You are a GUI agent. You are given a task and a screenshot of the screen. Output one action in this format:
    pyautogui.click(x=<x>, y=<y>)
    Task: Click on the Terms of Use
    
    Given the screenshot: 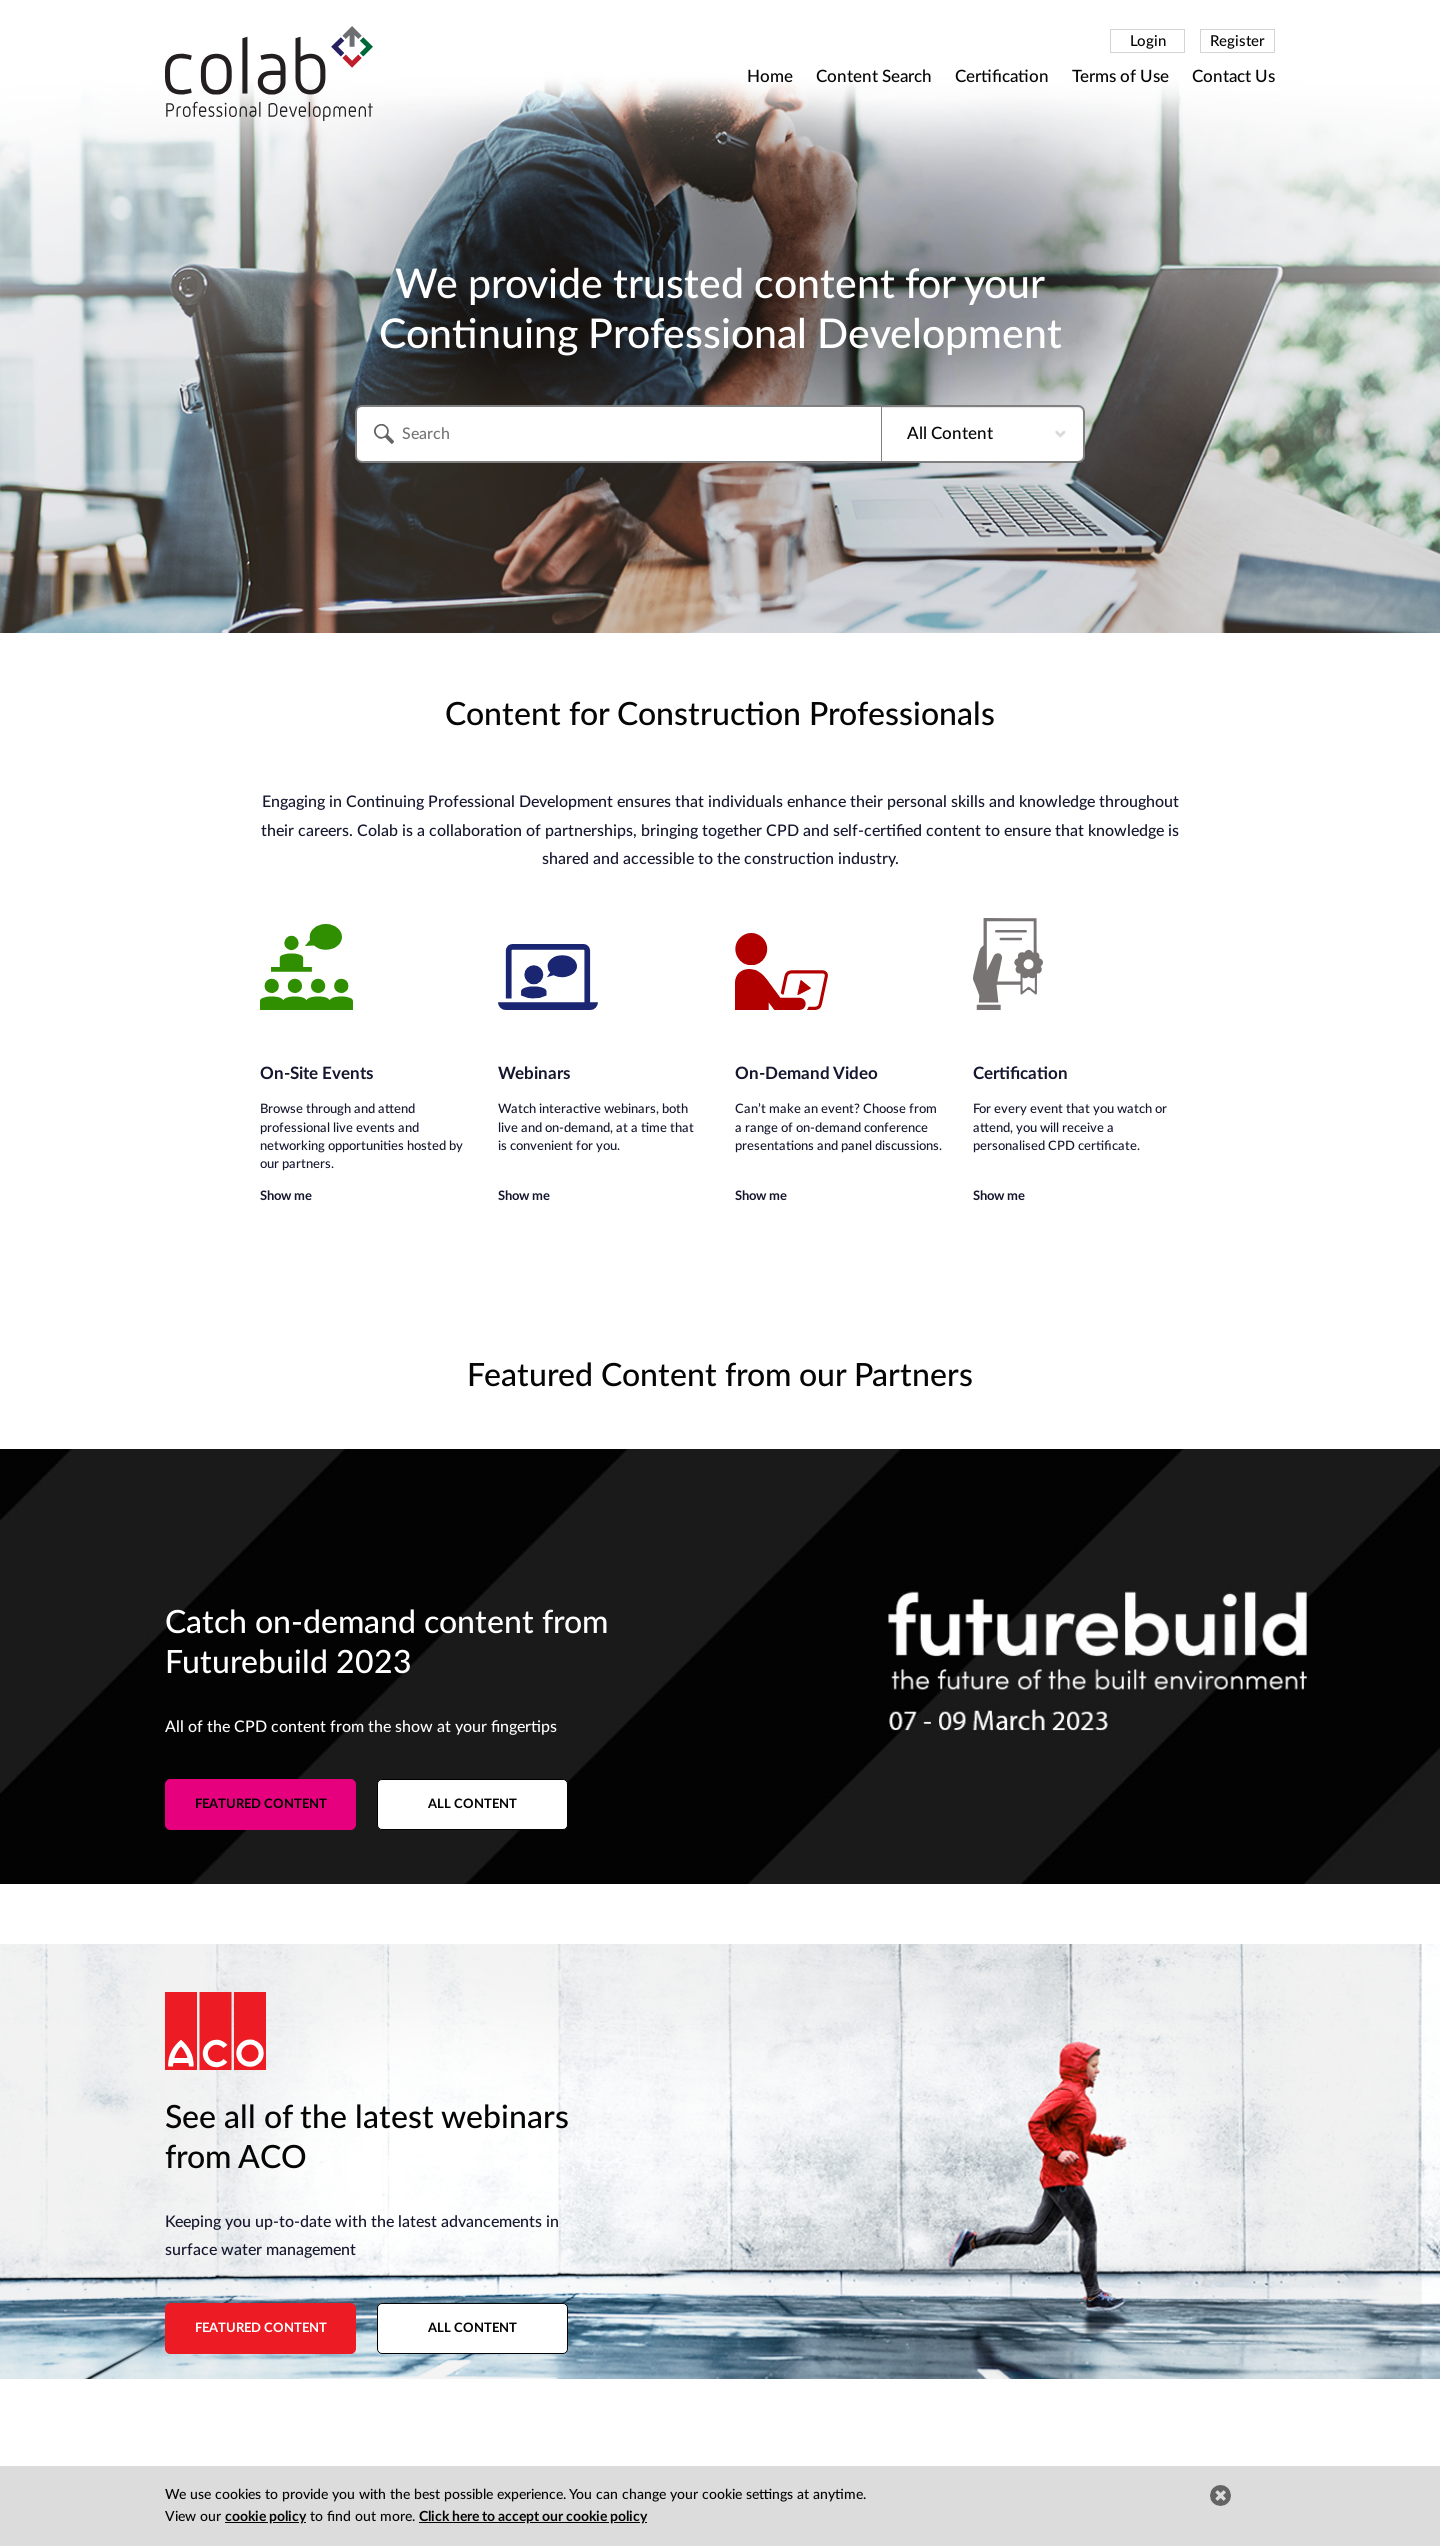 What is the action you would take?
    pyautogui.click(x=1120, y=76)
    